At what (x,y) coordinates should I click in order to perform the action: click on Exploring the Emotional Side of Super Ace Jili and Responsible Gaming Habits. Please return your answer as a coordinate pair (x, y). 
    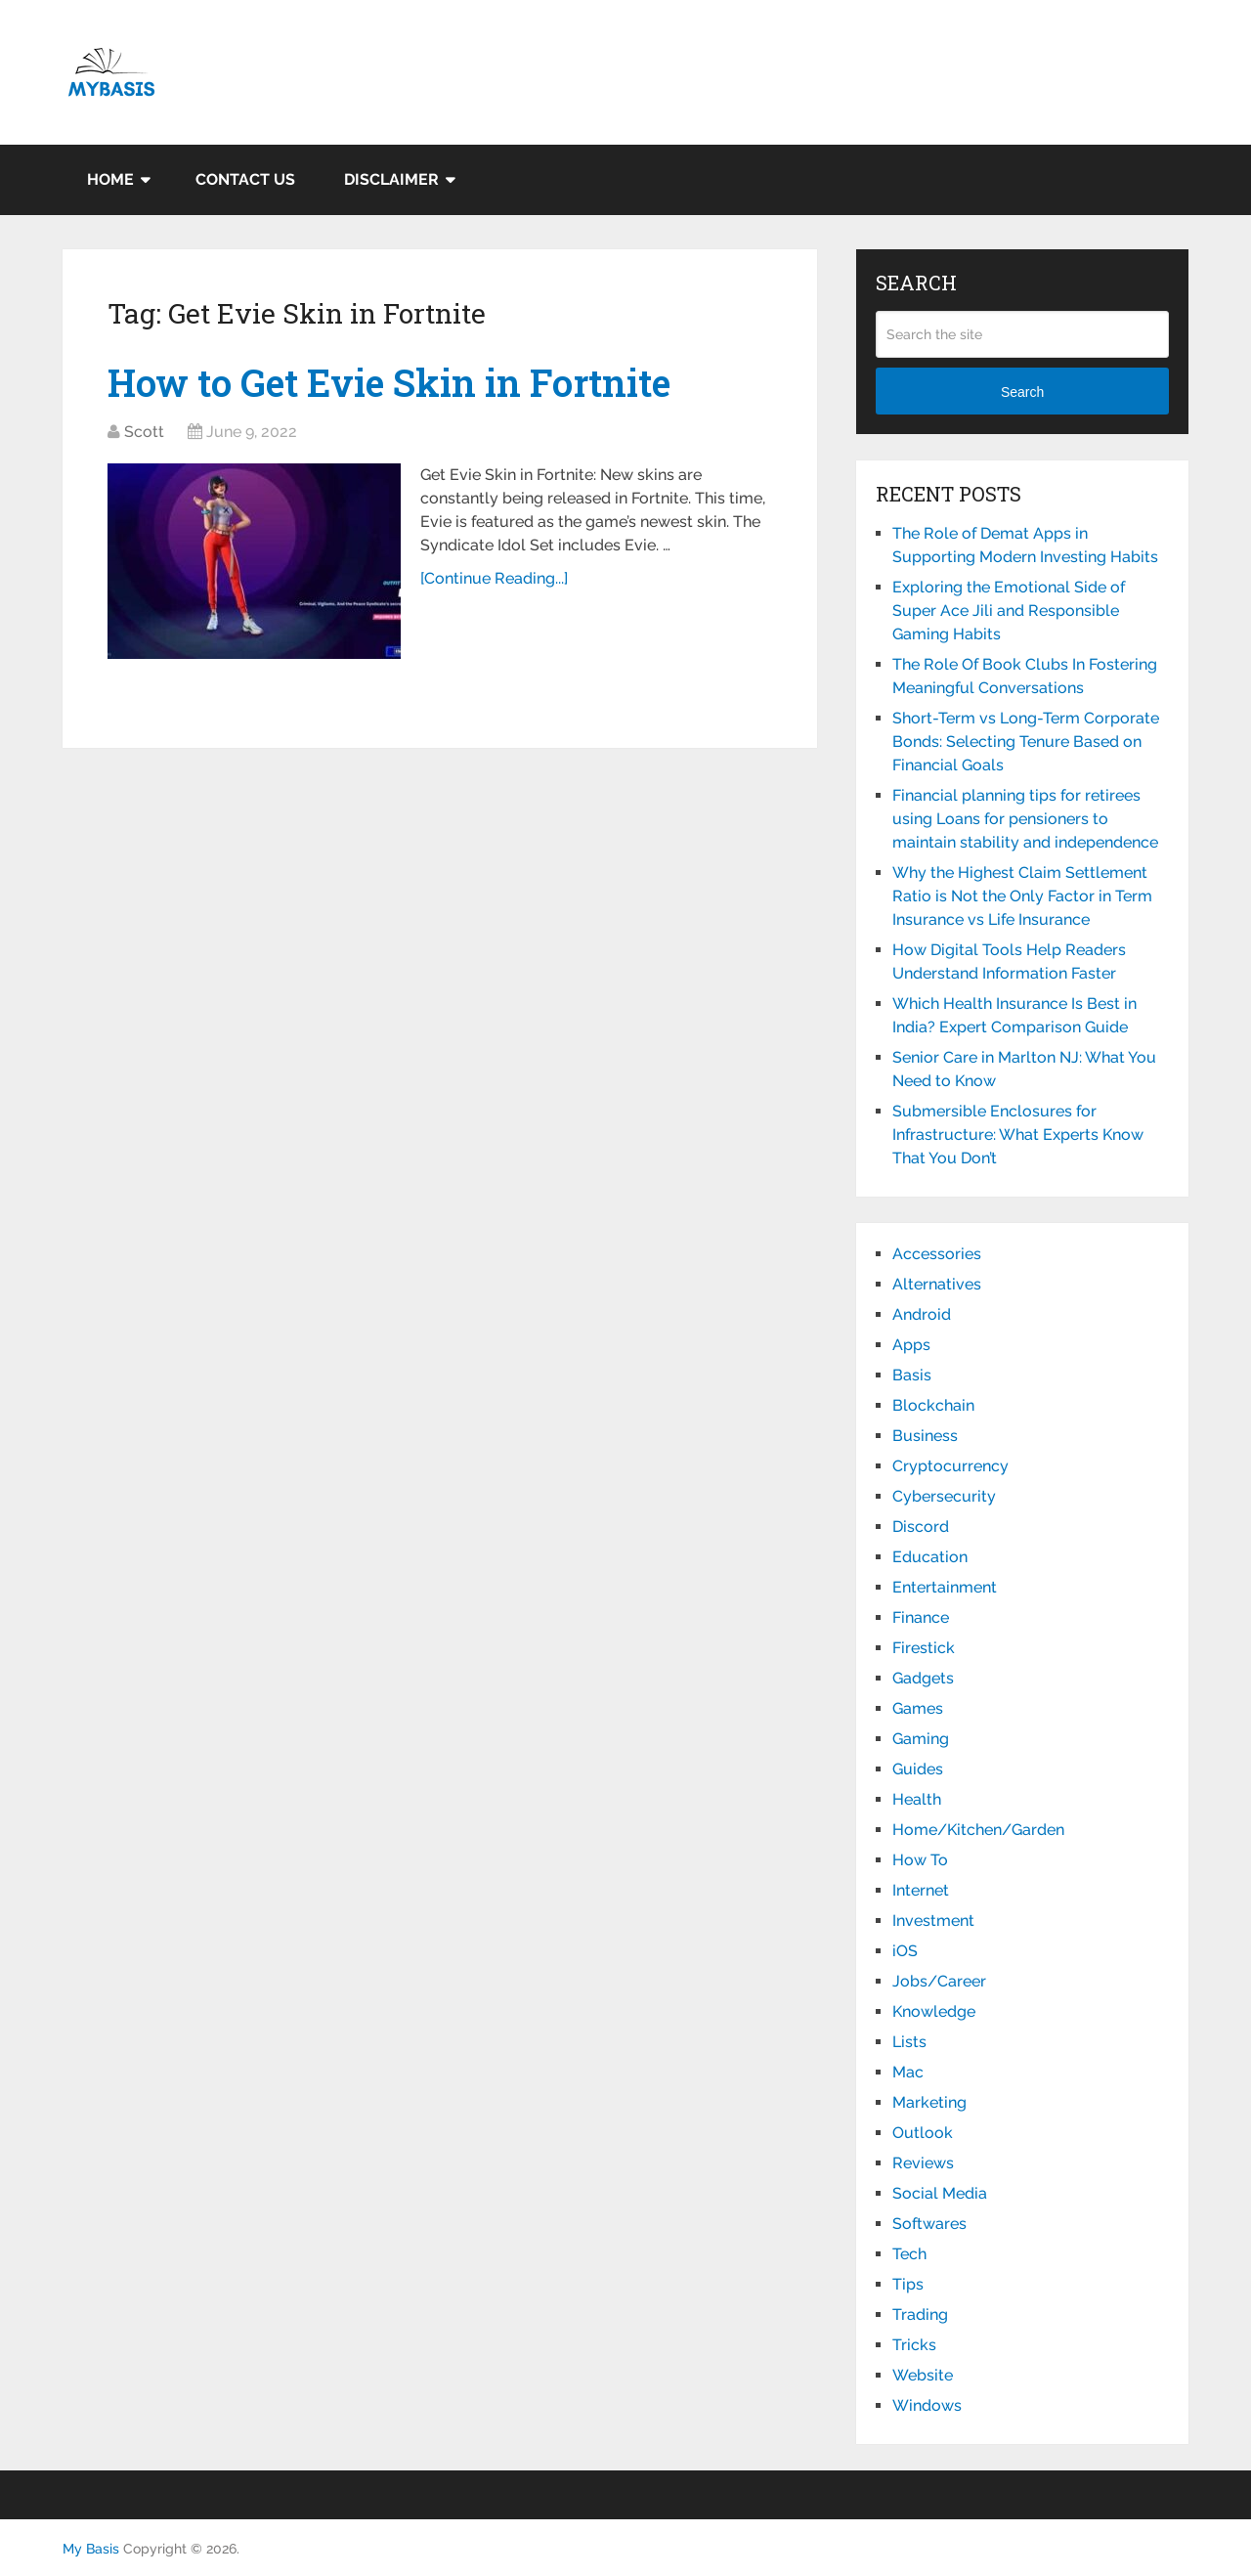
    Looking at the image, I should click on (1008, 610).